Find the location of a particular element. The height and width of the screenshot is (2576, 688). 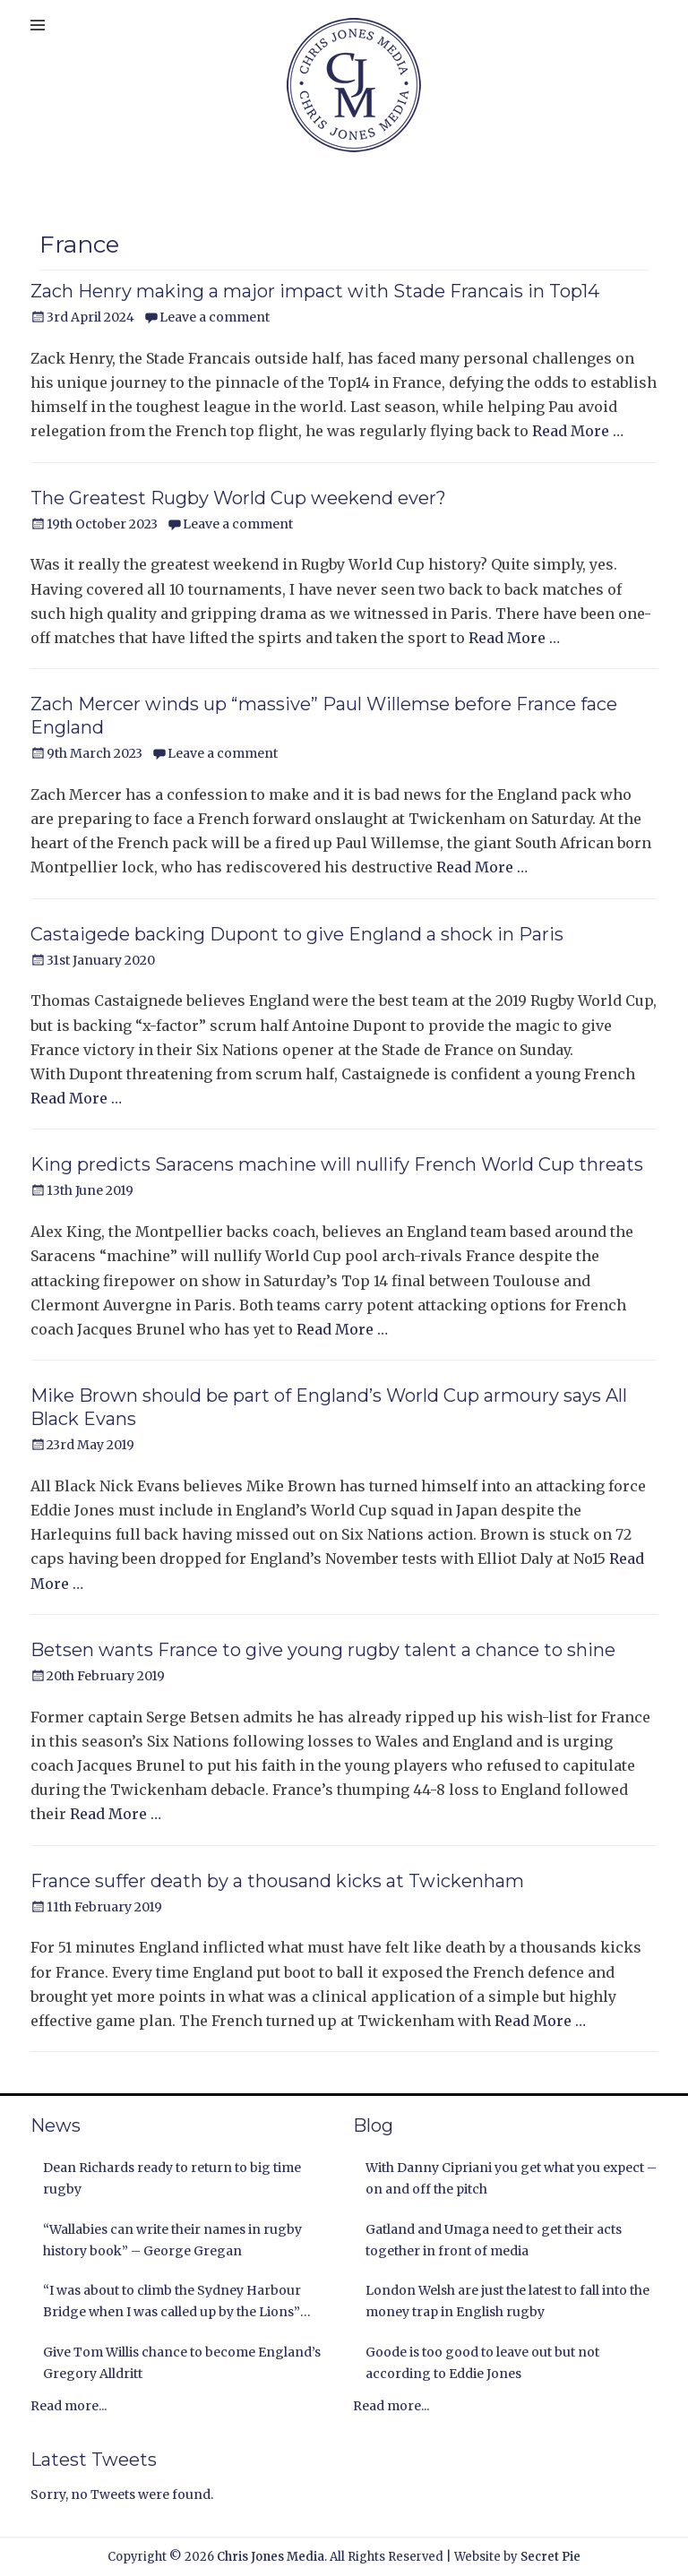

London Welsh are just the latest to fall into the money trap in English rugby is located at coordinates (507, 2301).